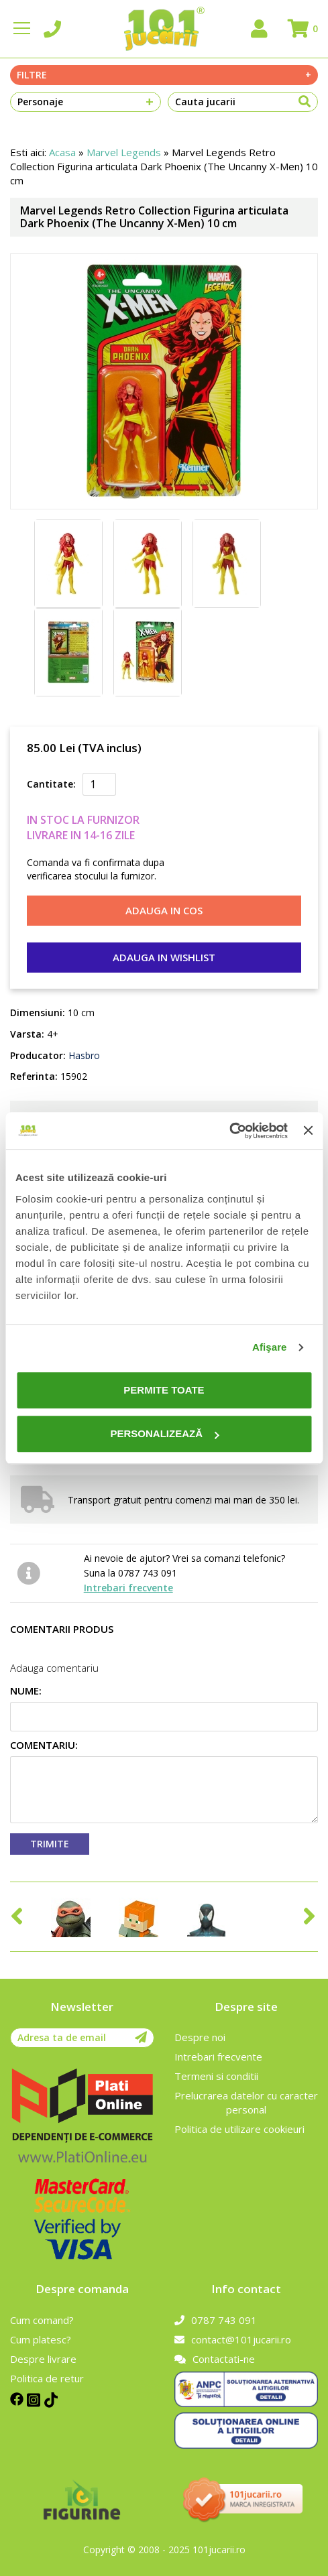  What do you see at coordinates (308, 1131) in the screenshot?
I see `[Închideți reclama]` at bounding box center [308, 1131].